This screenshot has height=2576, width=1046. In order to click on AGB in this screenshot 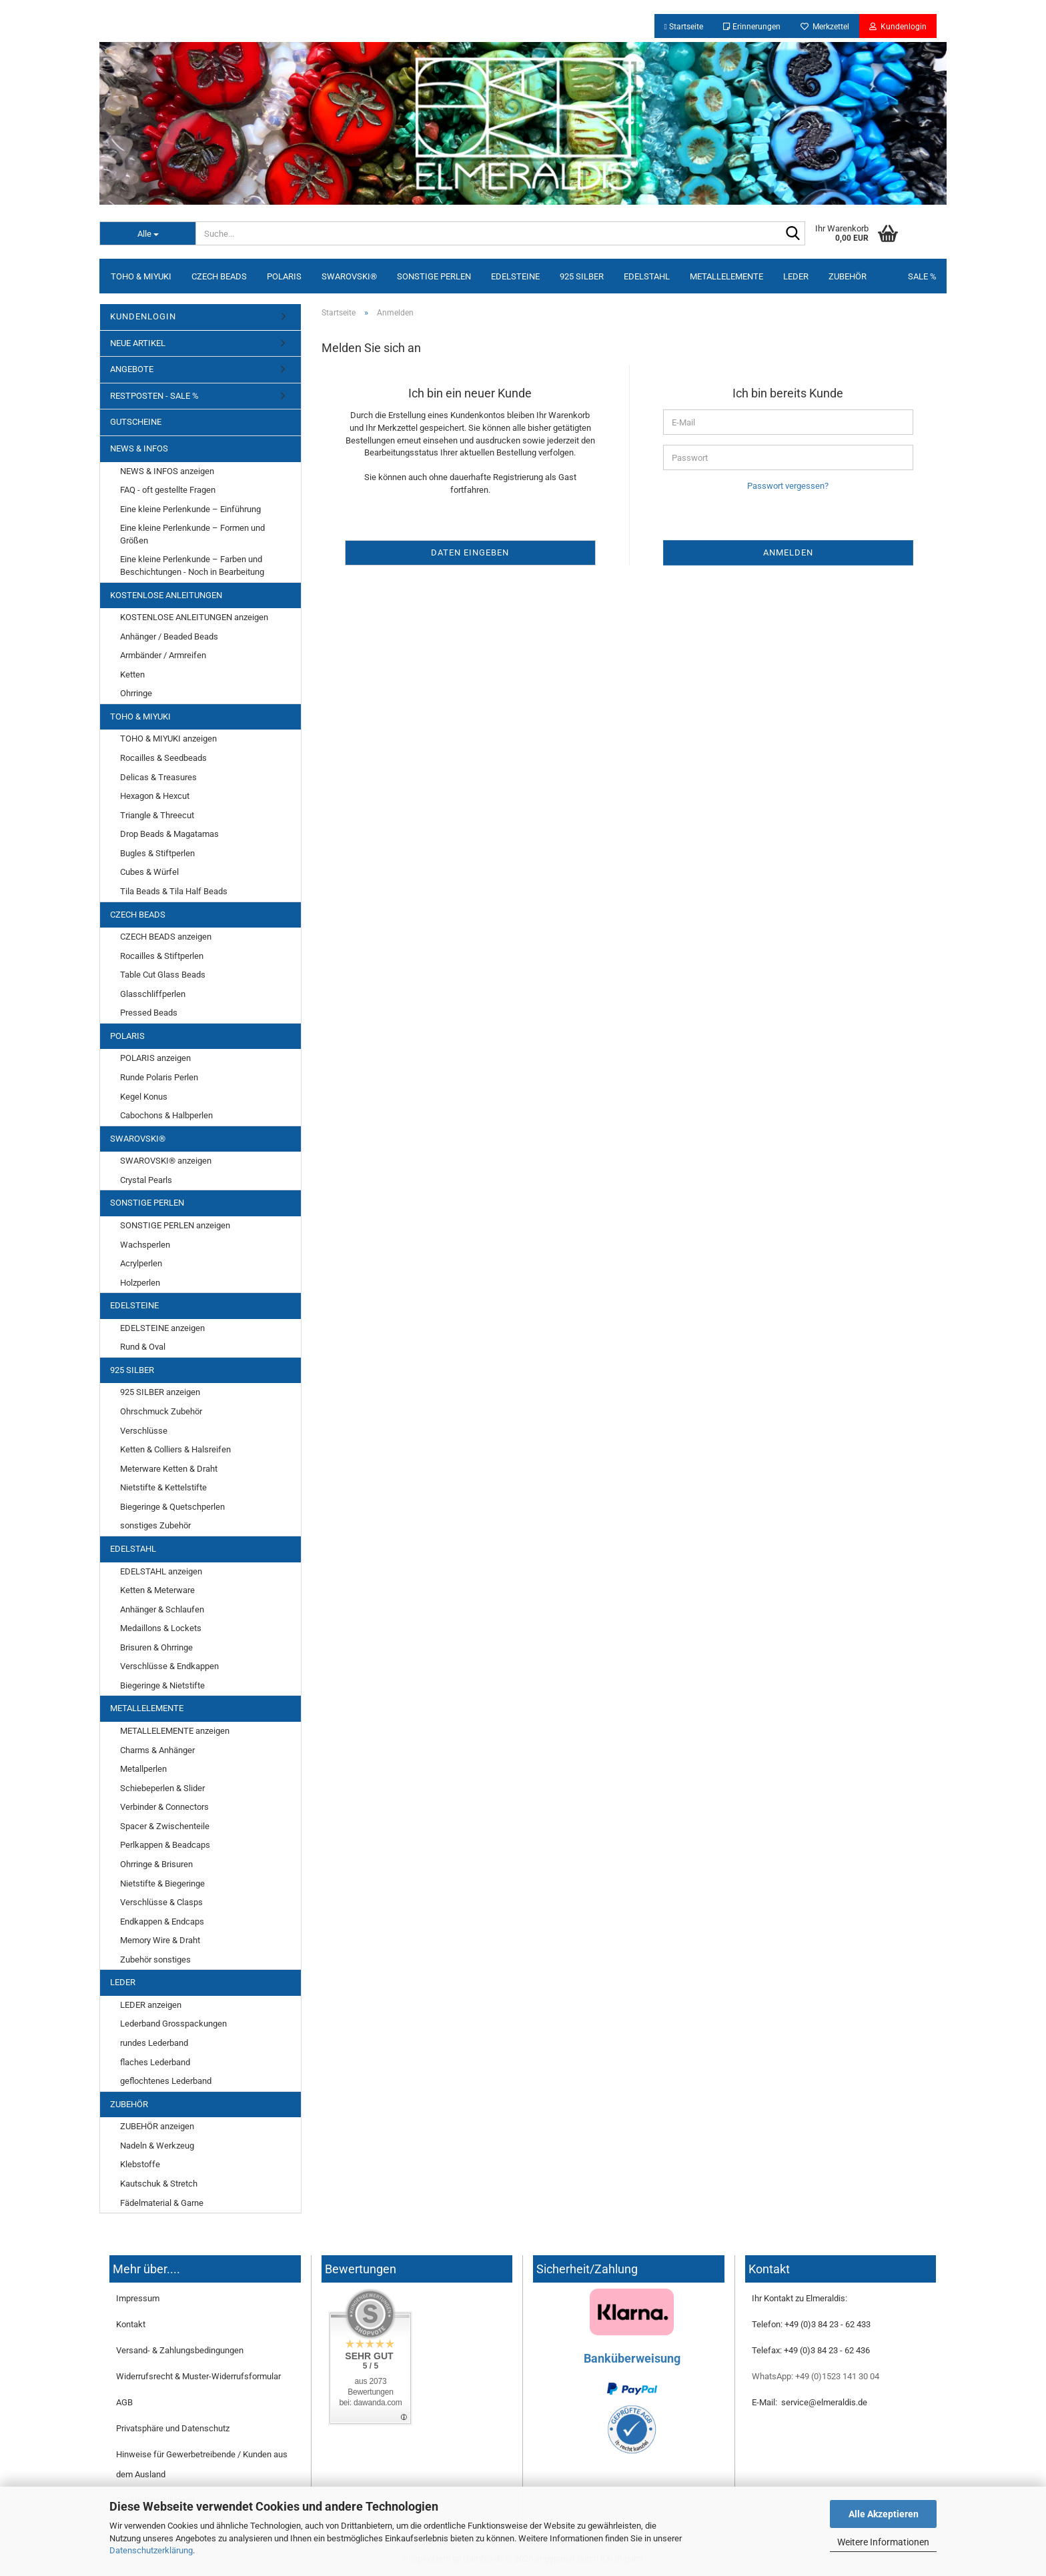, I will do `click(124, 2402)`.